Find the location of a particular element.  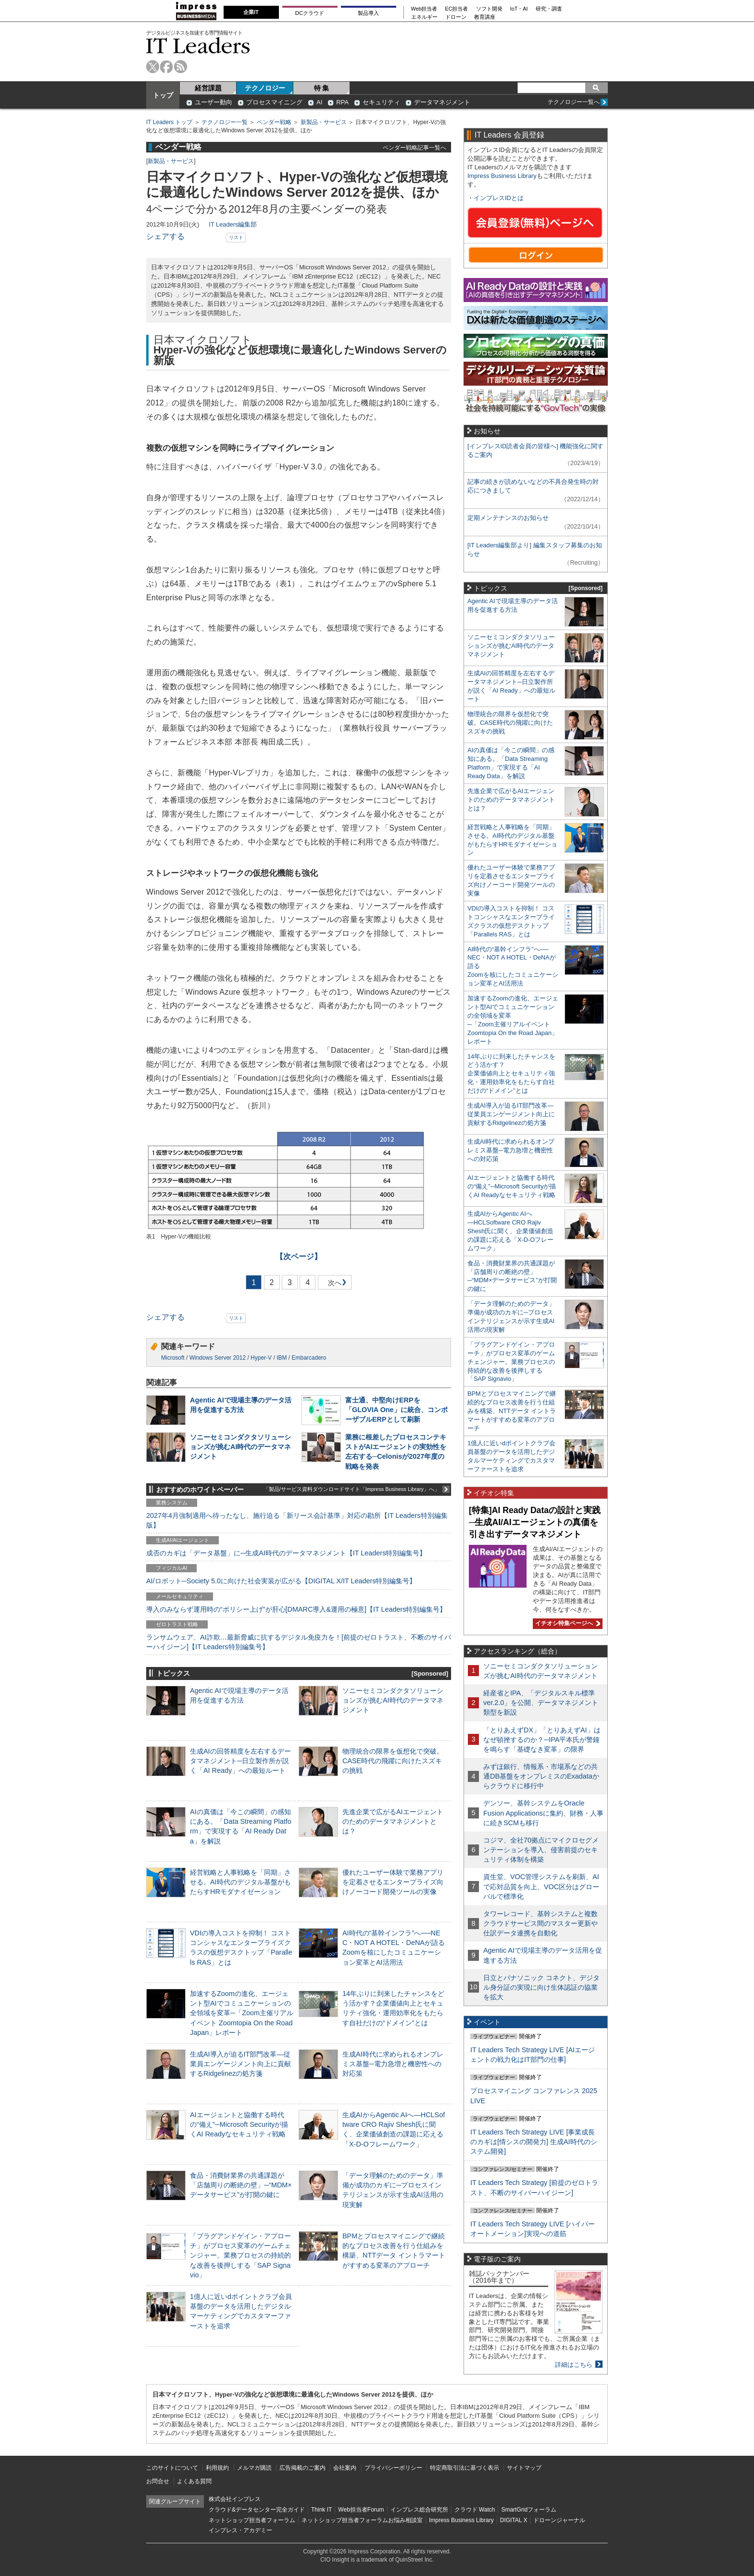

テクノロジー一覧 is located at coordinates (224, 122).